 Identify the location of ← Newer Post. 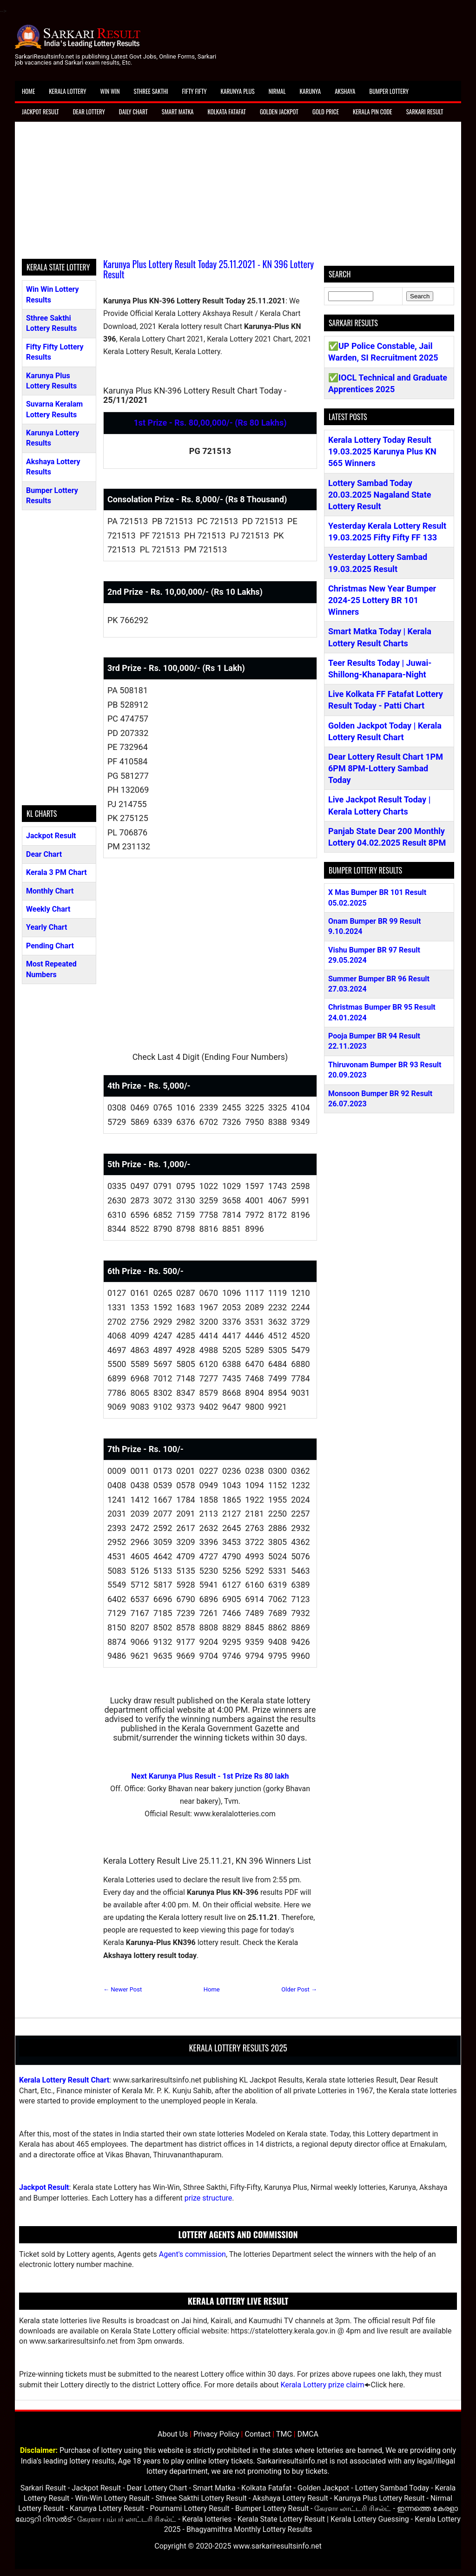
(122, 1989).